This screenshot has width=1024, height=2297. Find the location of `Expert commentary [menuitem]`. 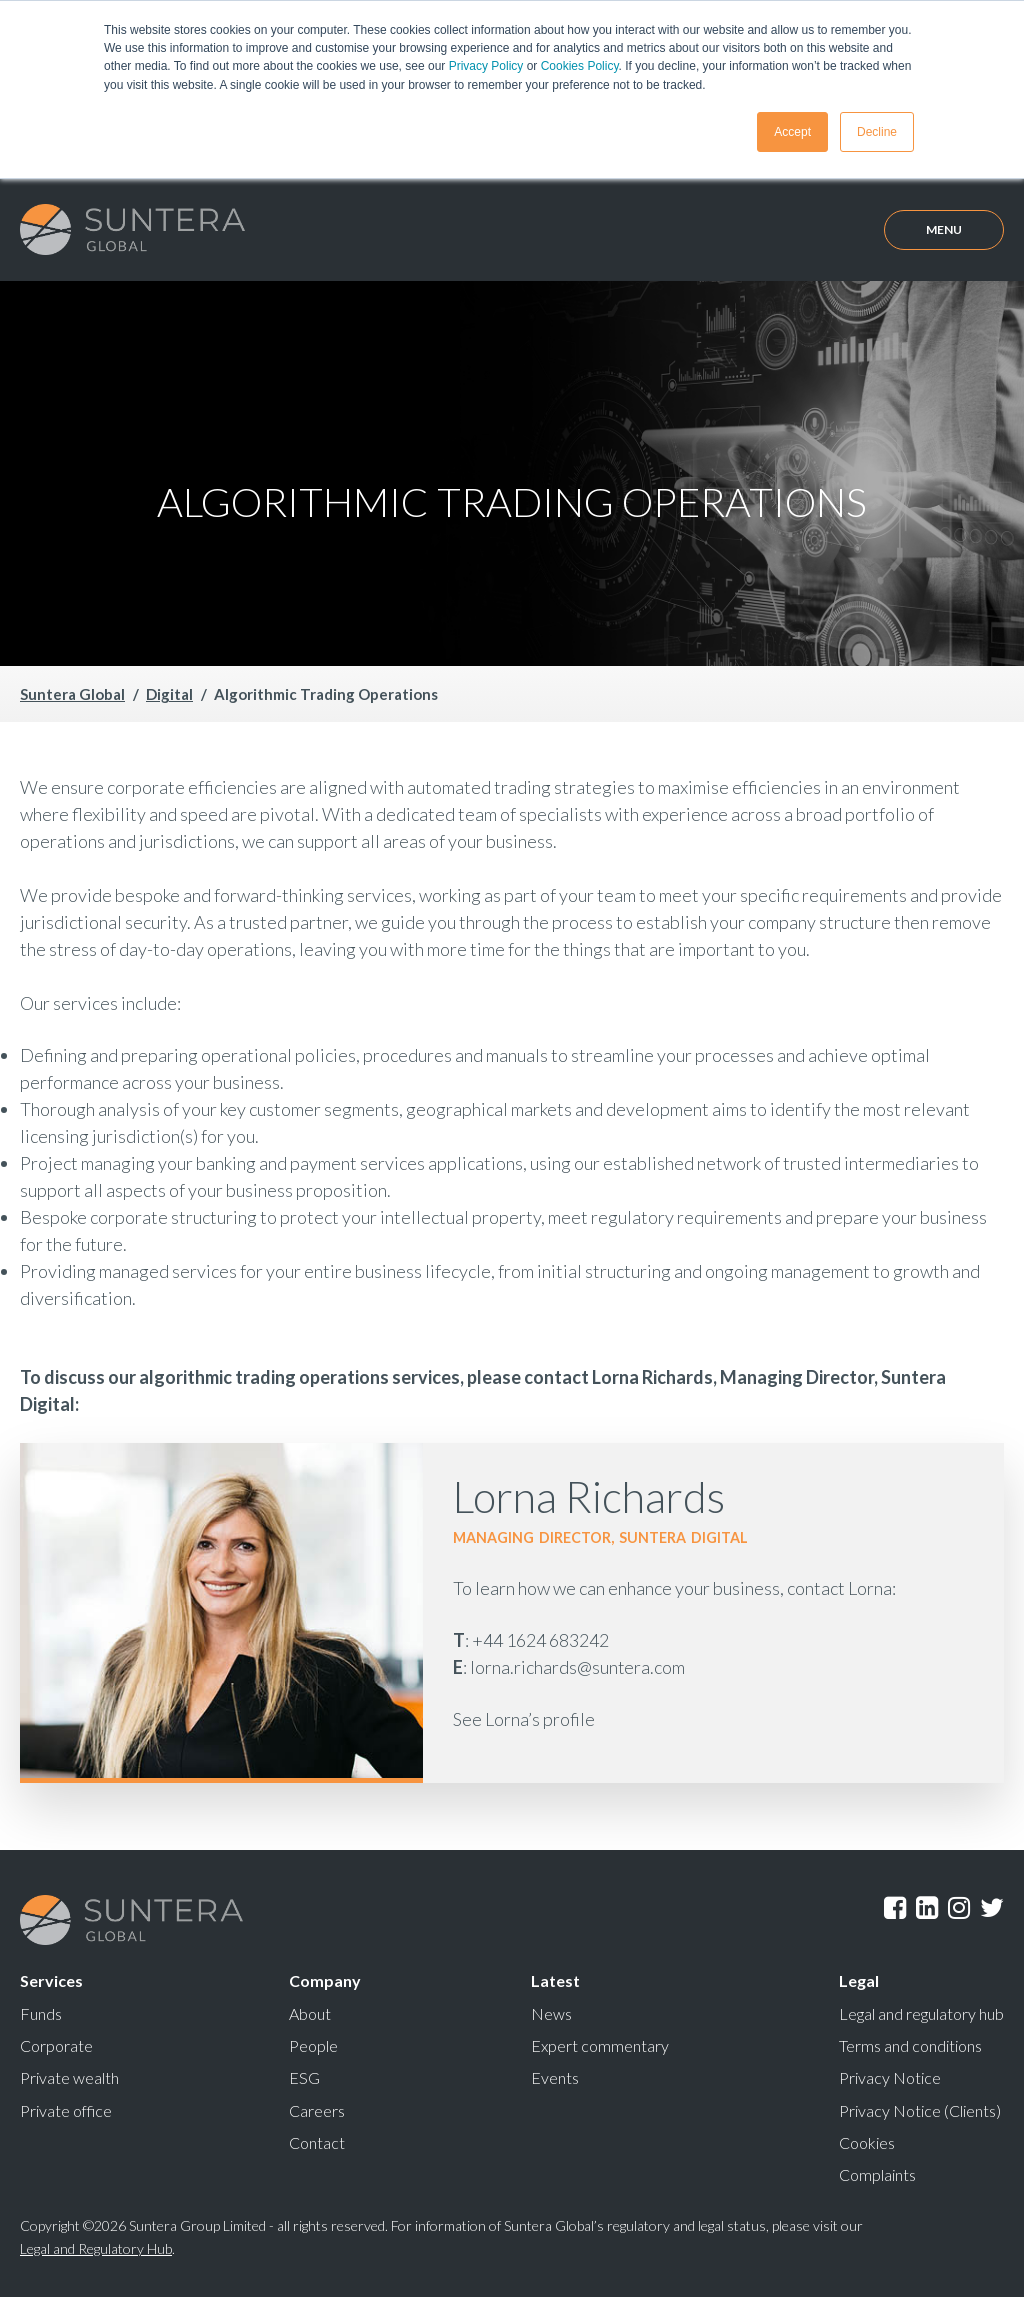

Expert commentary [menuitem] is located at coordinates (600, 2044).